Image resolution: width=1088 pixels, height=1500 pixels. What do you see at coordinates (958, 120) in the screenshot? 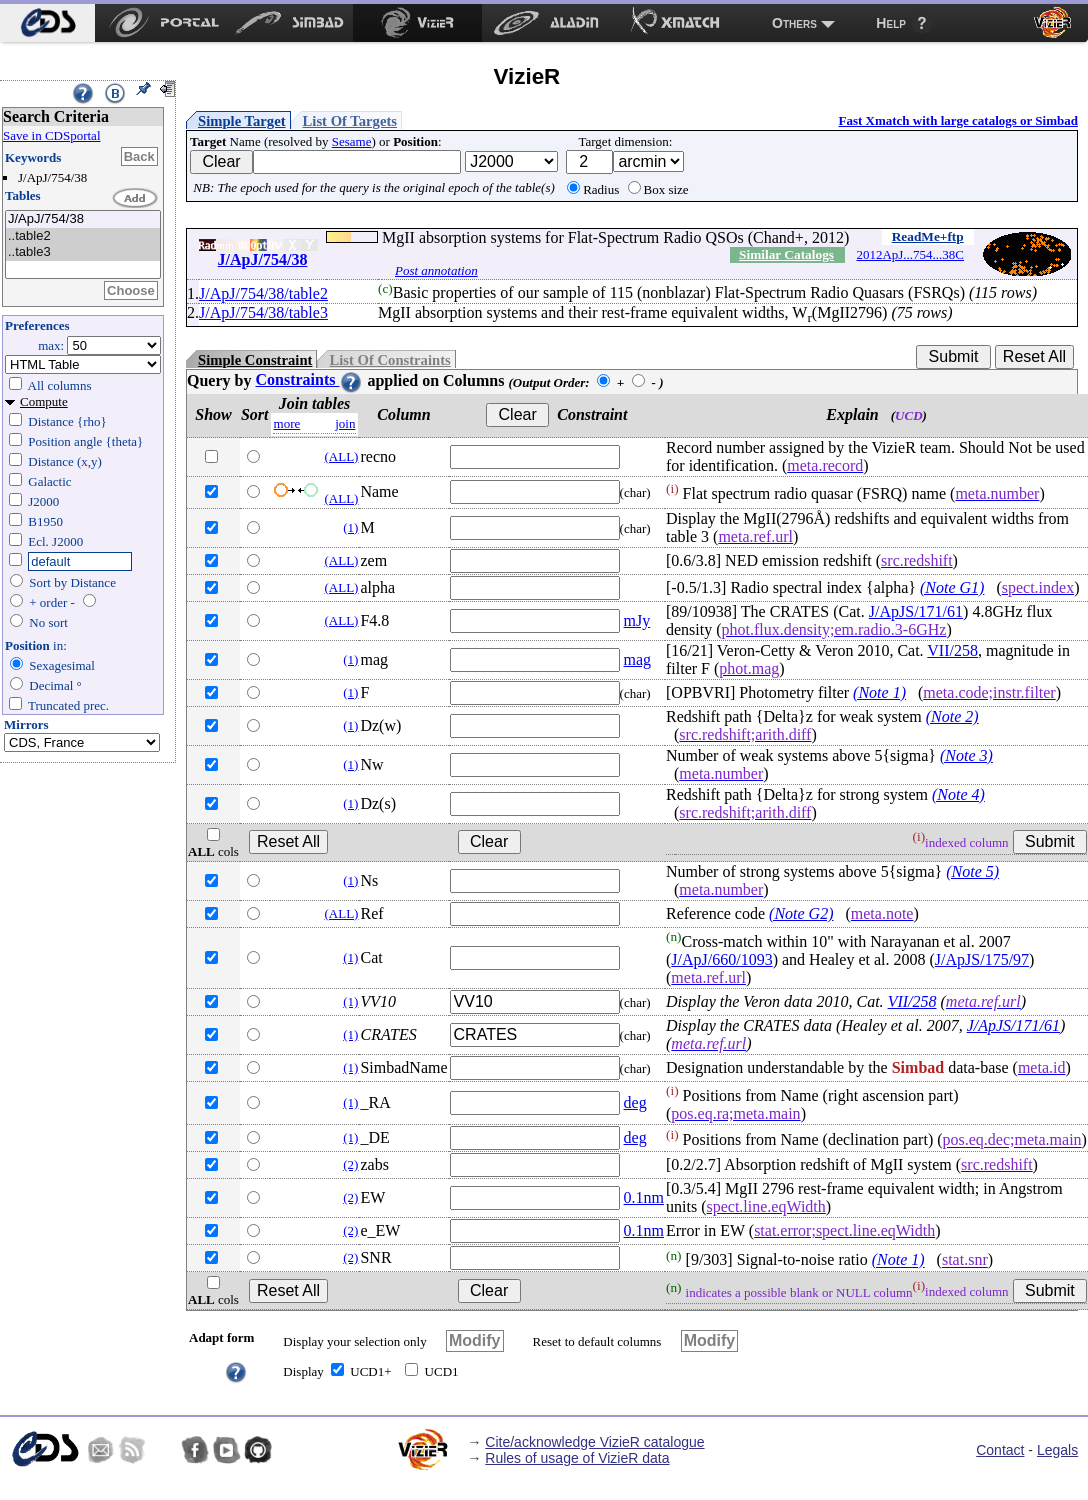
I see `Fast Xmatch with large catalogs or Simbad` at bounding box center [958, 120].